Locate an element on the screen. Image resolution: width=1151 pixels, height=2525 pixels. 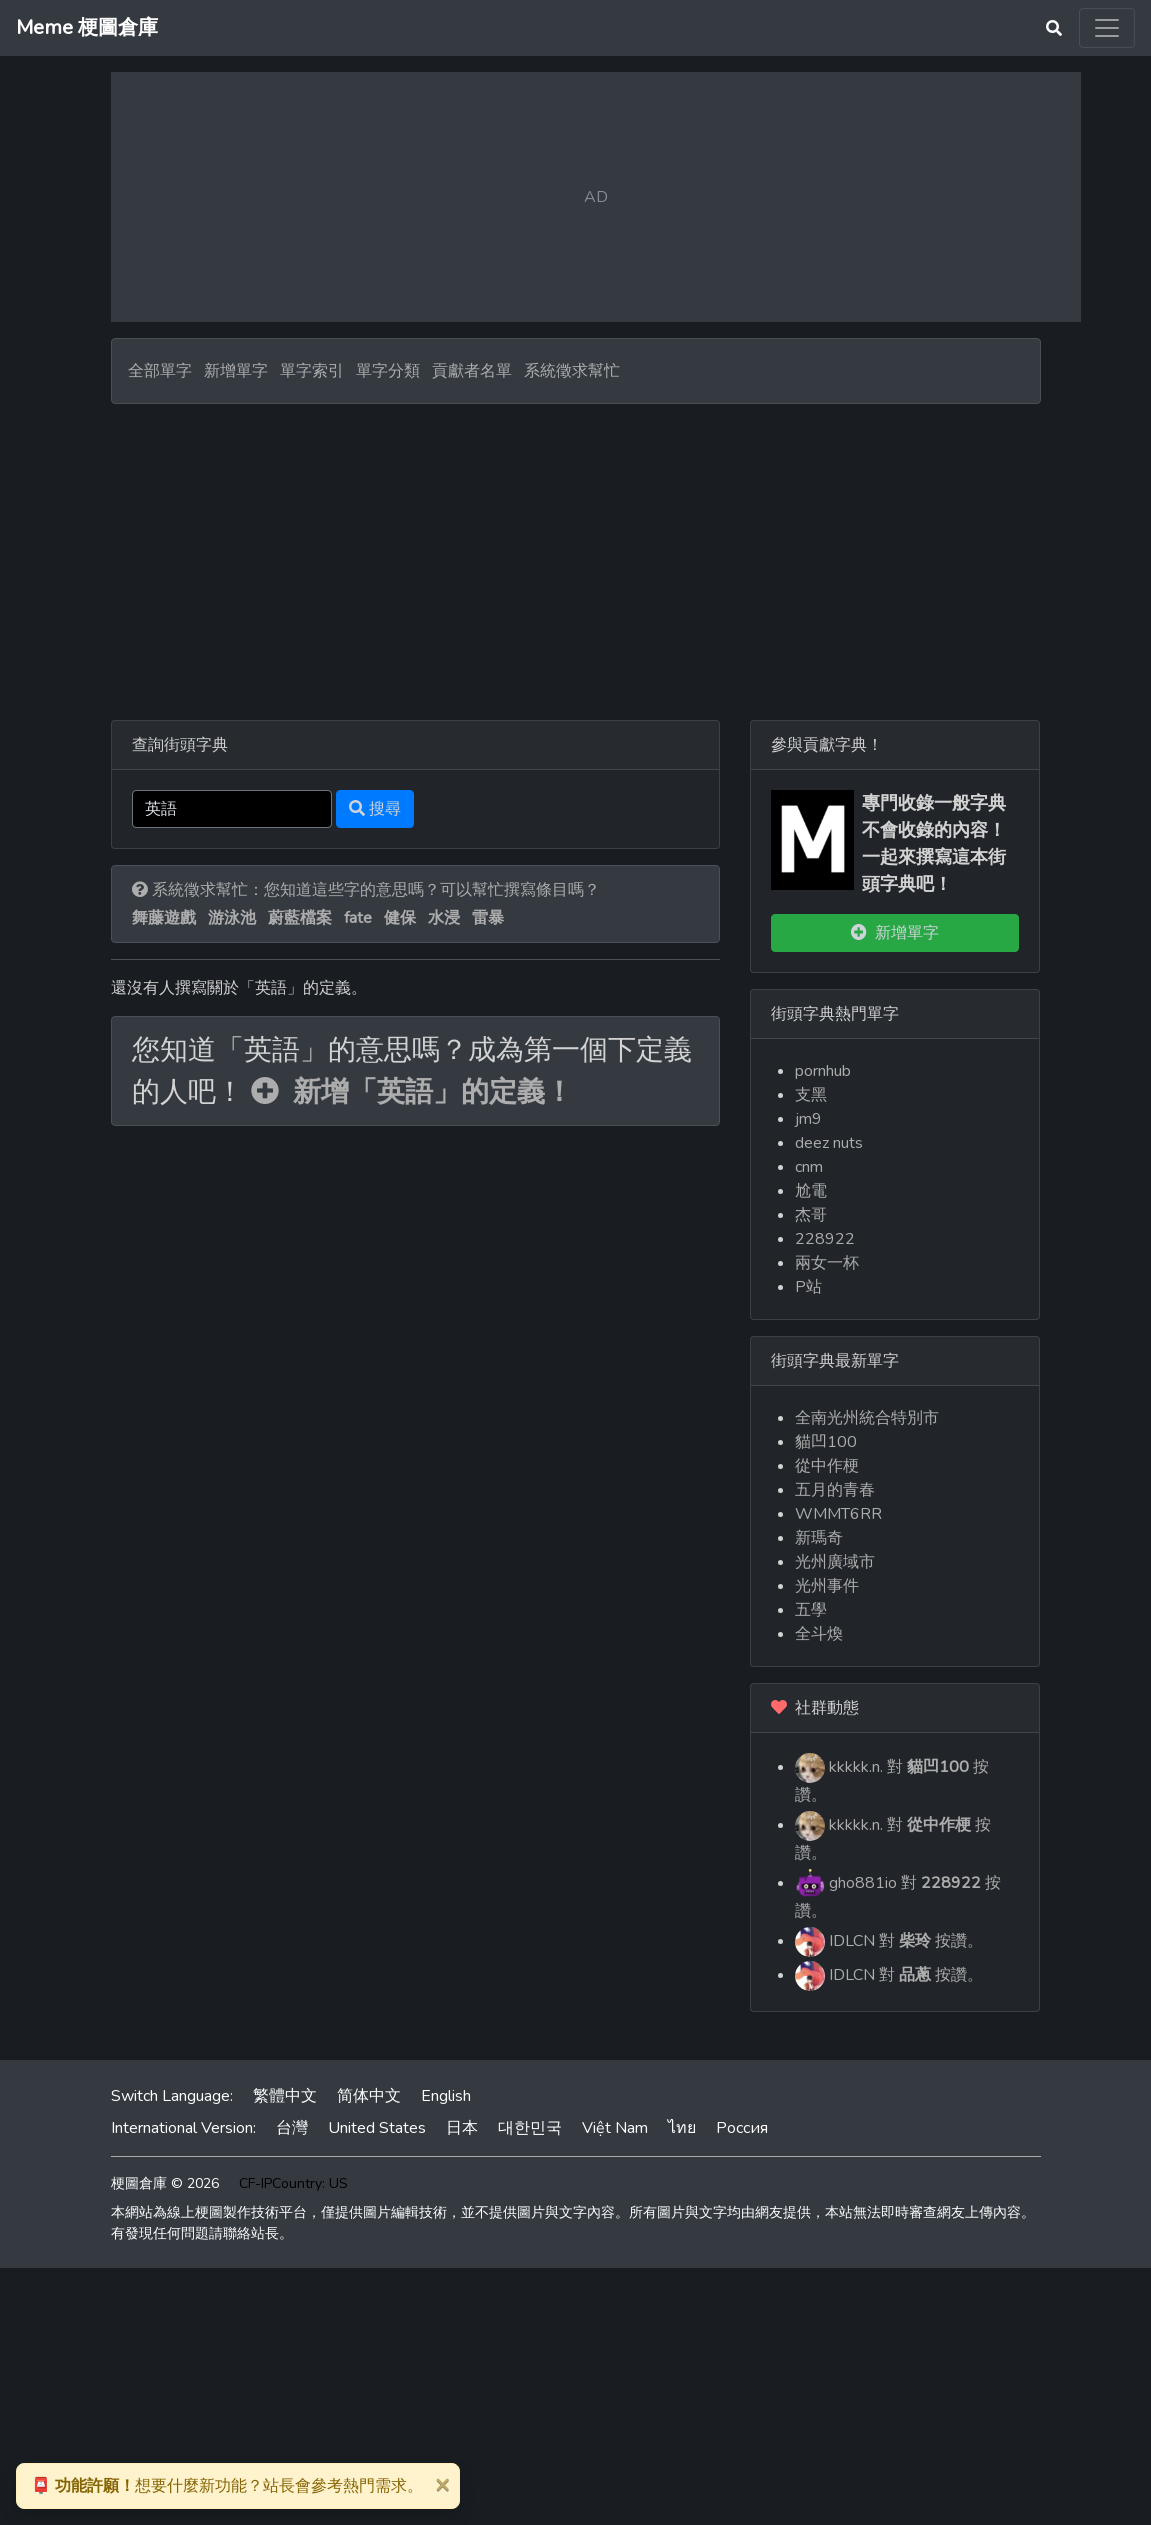
fate is located at coordinates (358, 918).